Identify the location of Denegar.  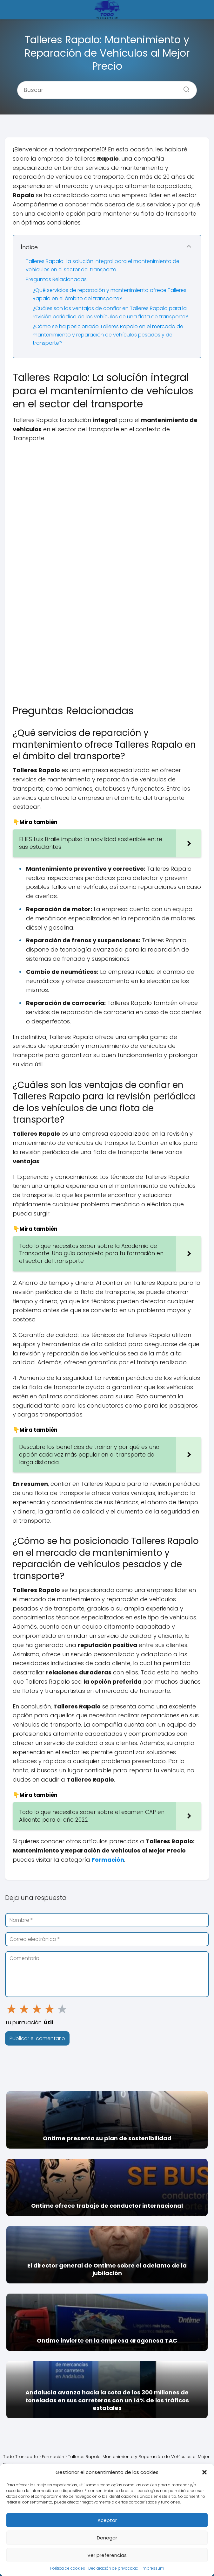
(107, 2537).